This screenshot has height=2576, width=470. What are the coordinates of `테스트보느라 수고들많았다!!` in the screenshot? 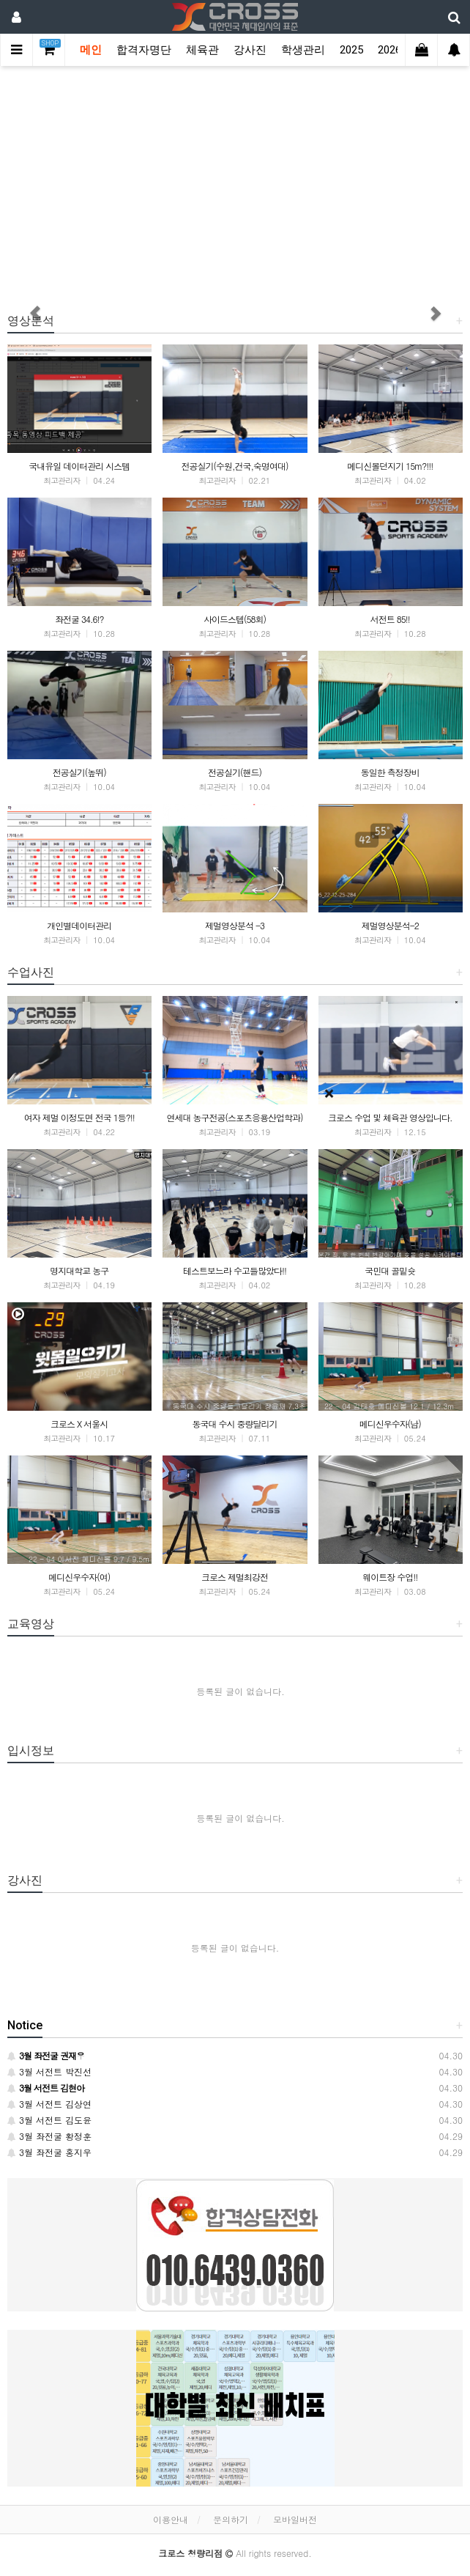 It's located at (234, 1270).